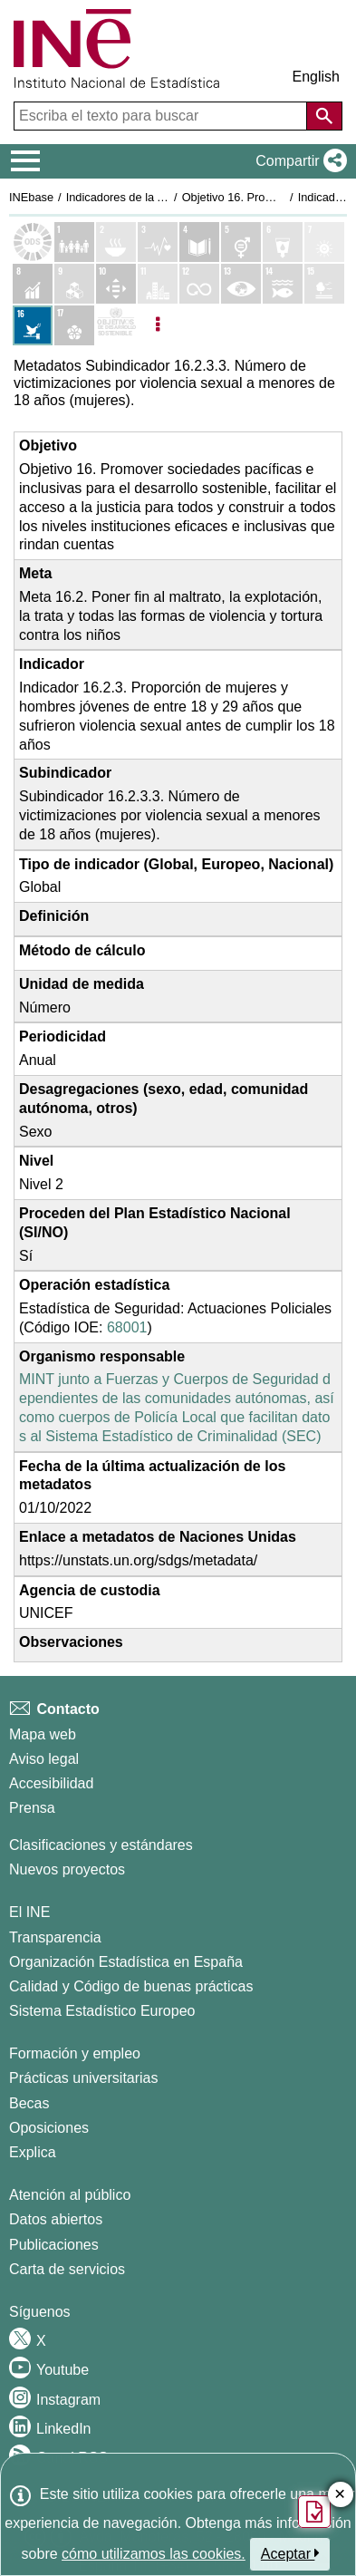 The image size is (356, 2576). I want to click on cómo utilizamos las cookies., so click(153, 2553).